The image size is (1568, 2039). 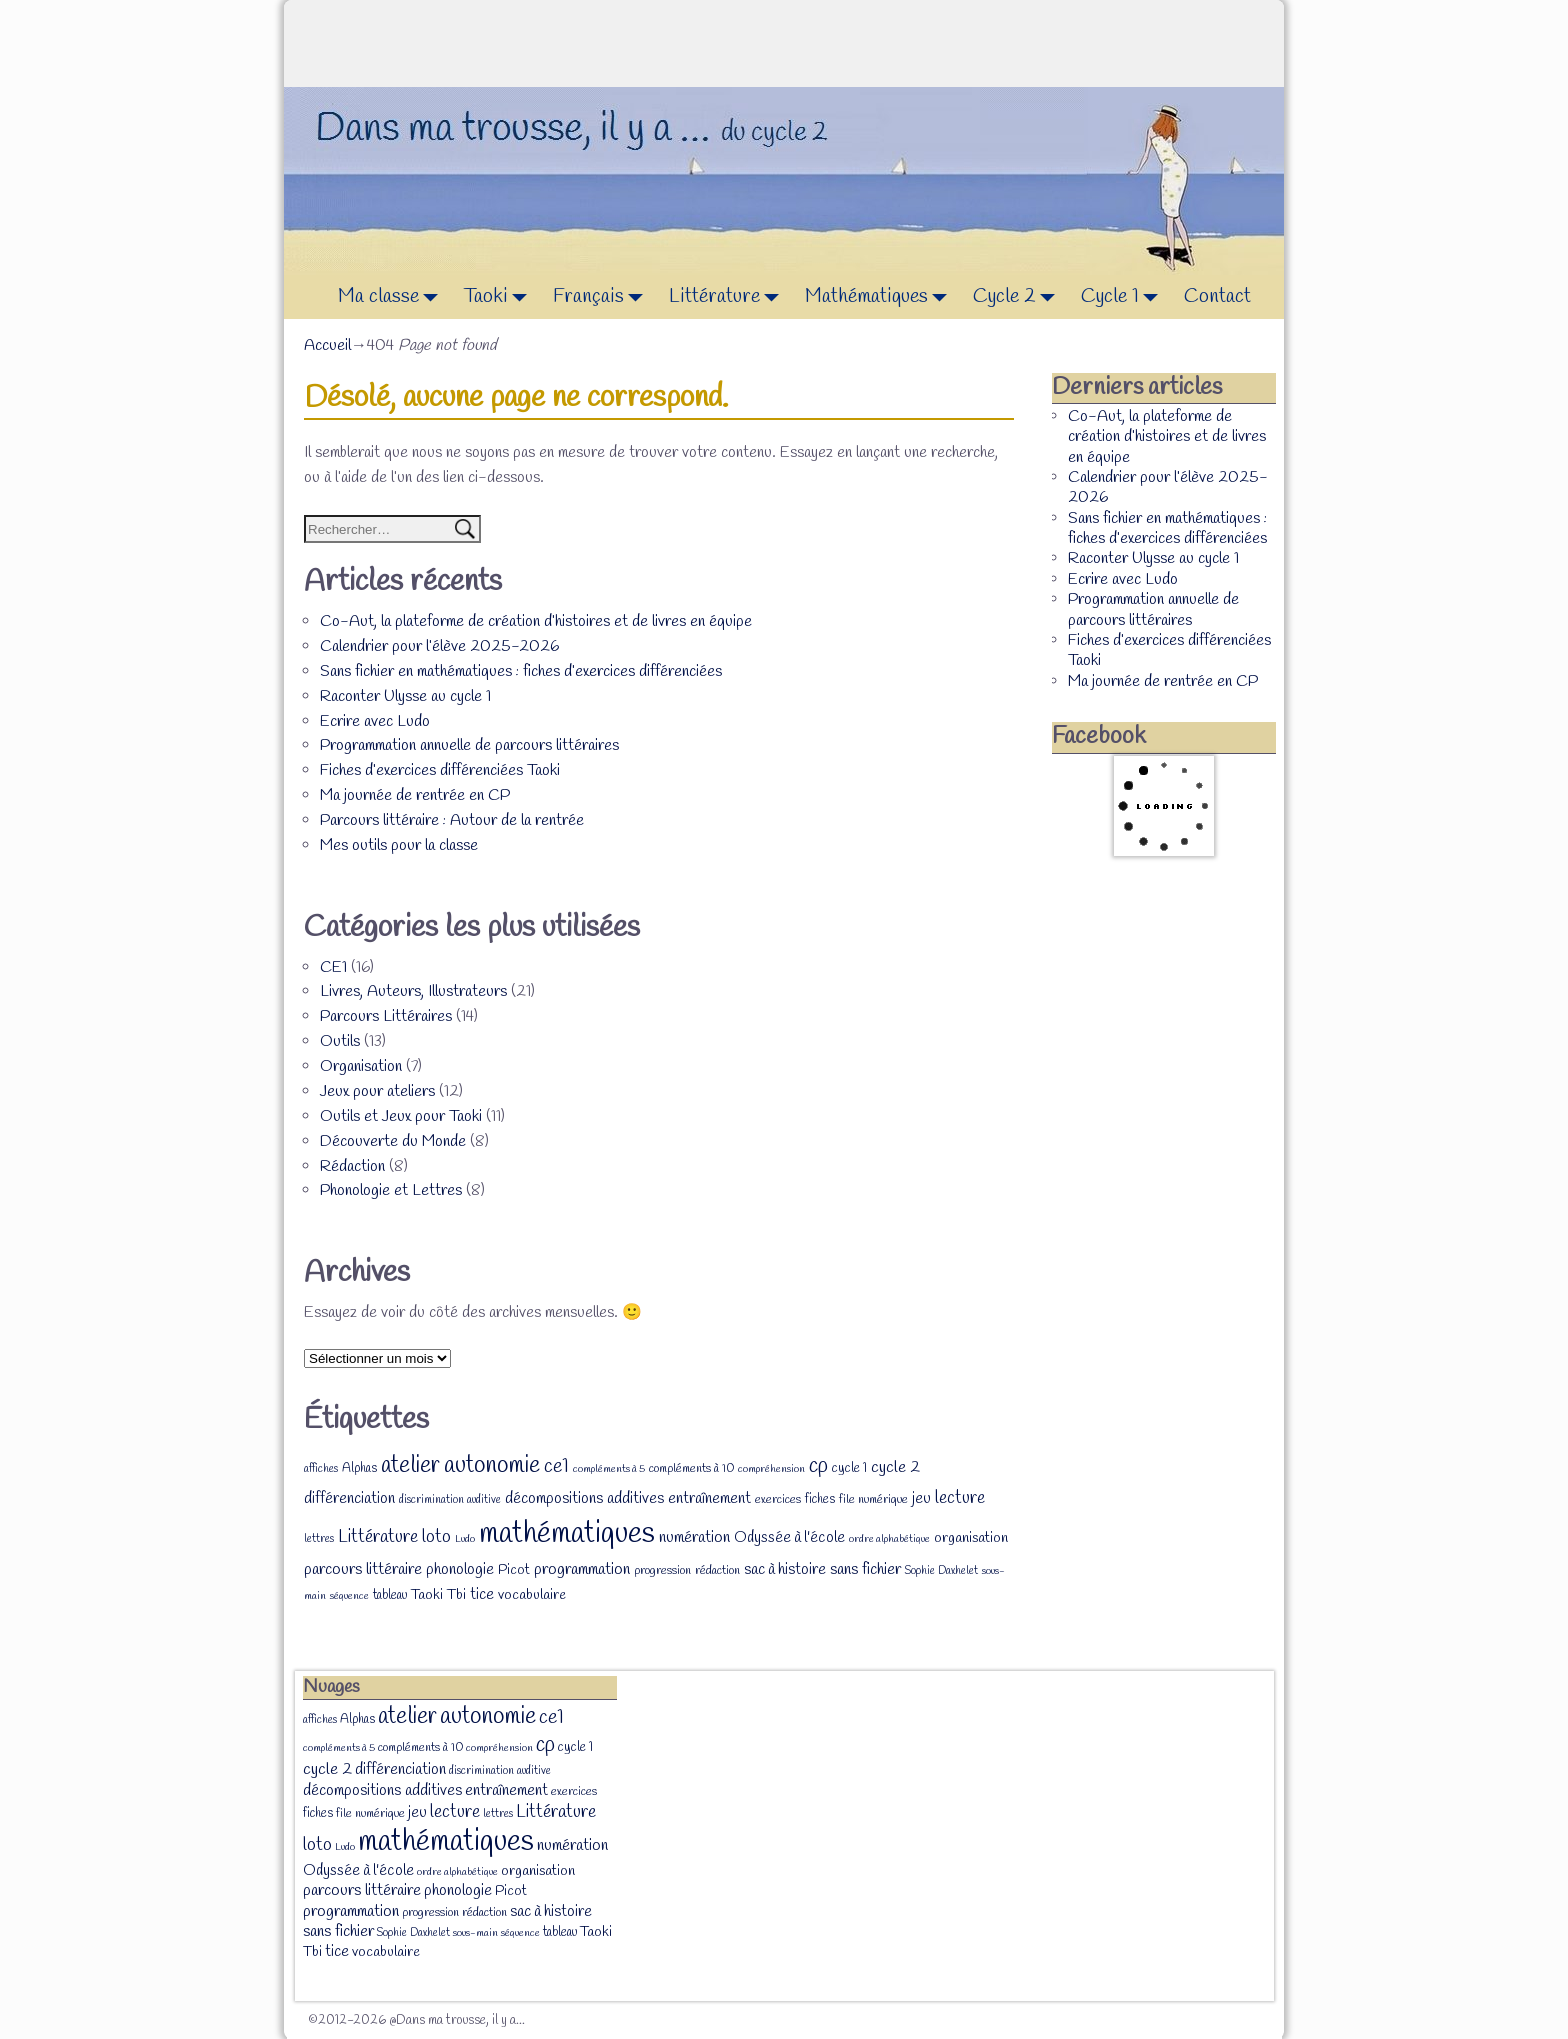 I want to click on Cycle 1, so click(x=1125, y=297).